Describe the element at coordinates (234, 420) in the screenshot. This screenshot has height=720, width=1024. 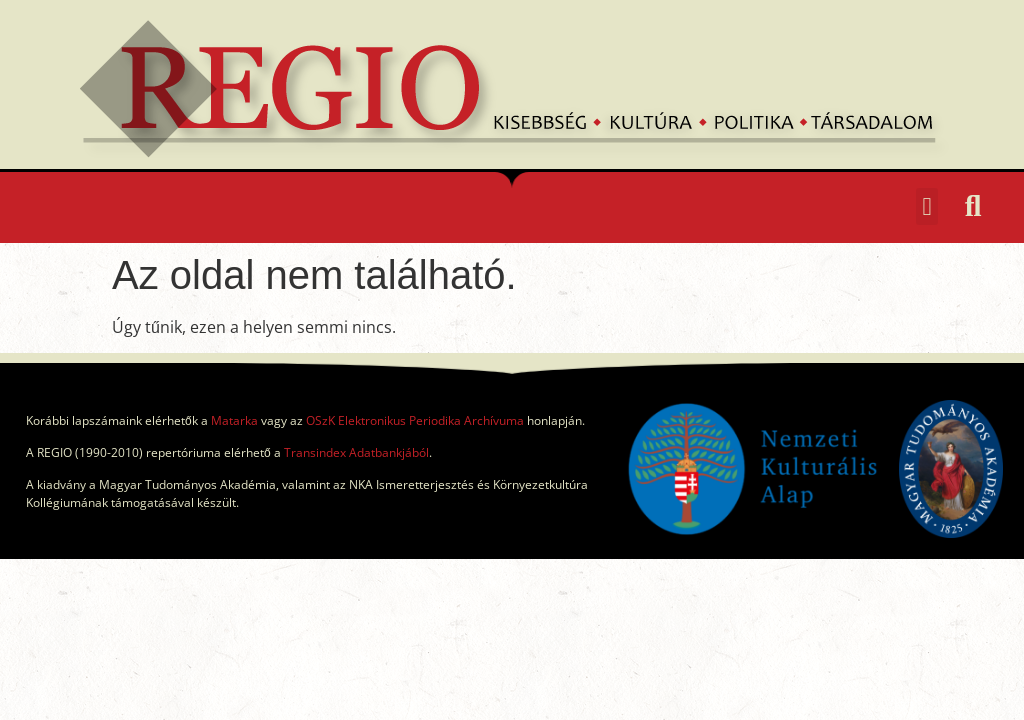
I see `Matarka` at that location.